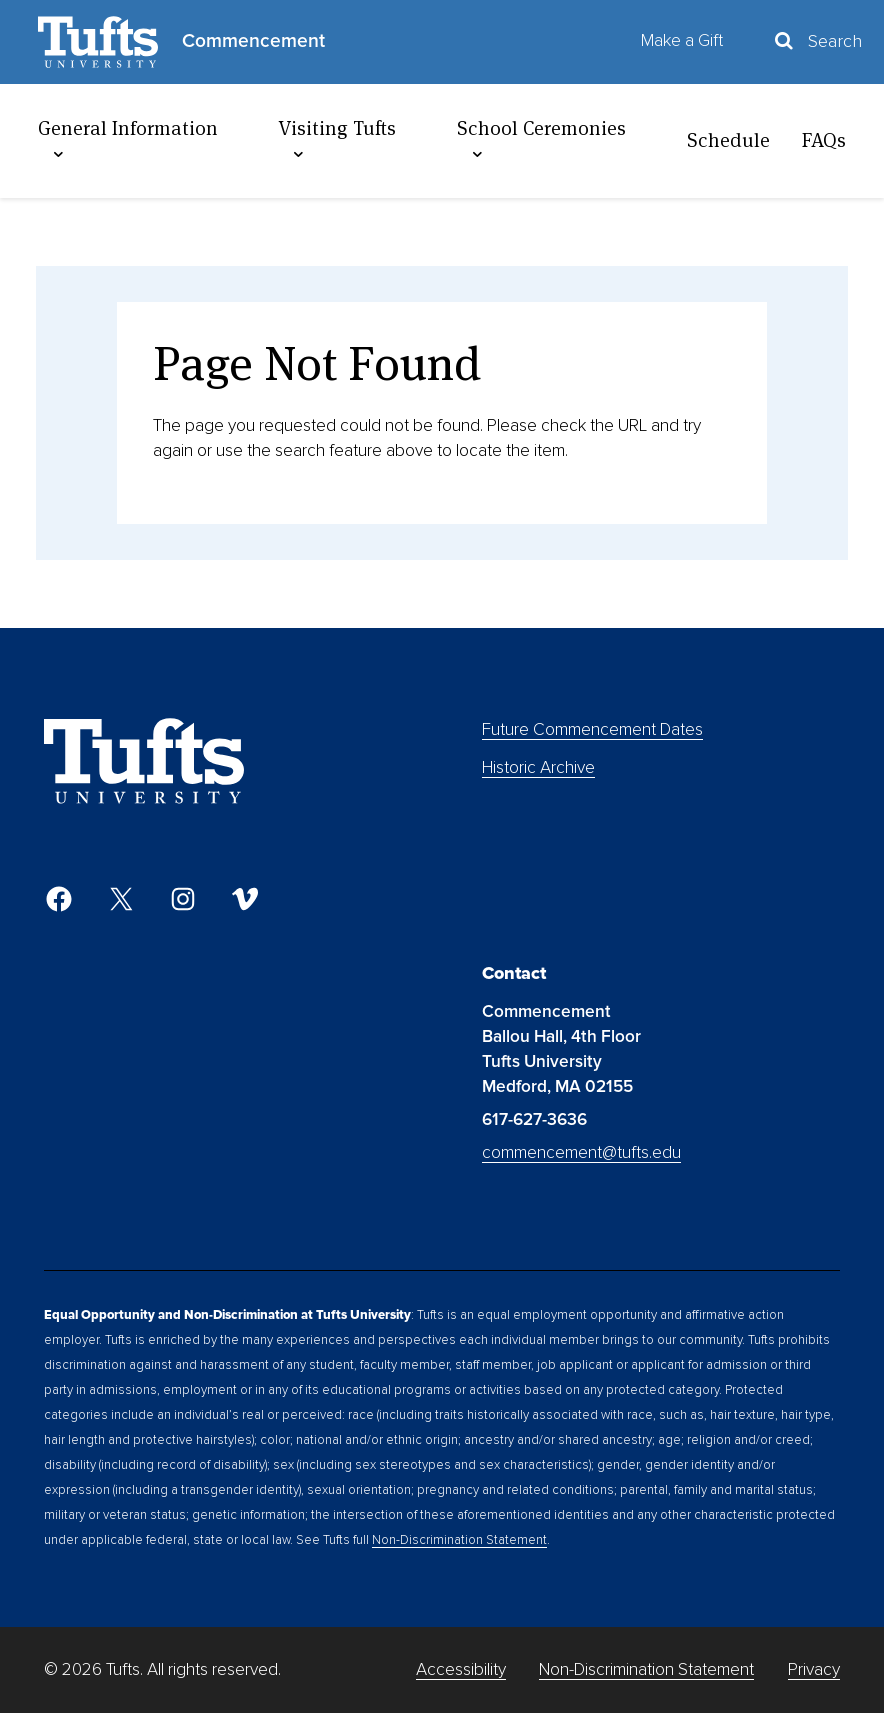 The height and width of the screenshot is (1713, 884). I want to click on [Instagram], so click(183, 899).